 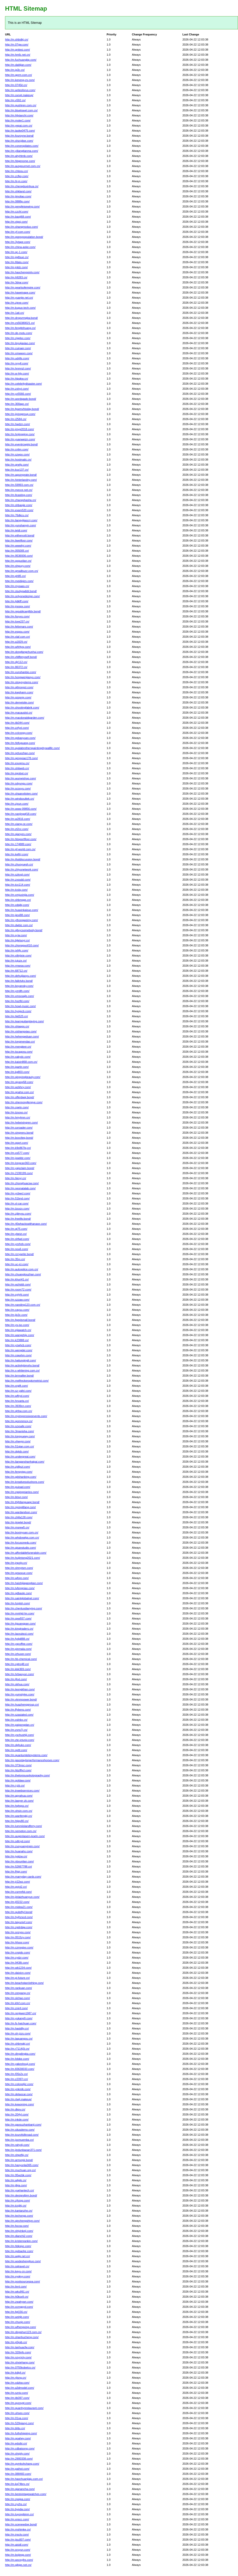 I want to click on http://m.goldaw.com/, so click(x=18, y=1780).